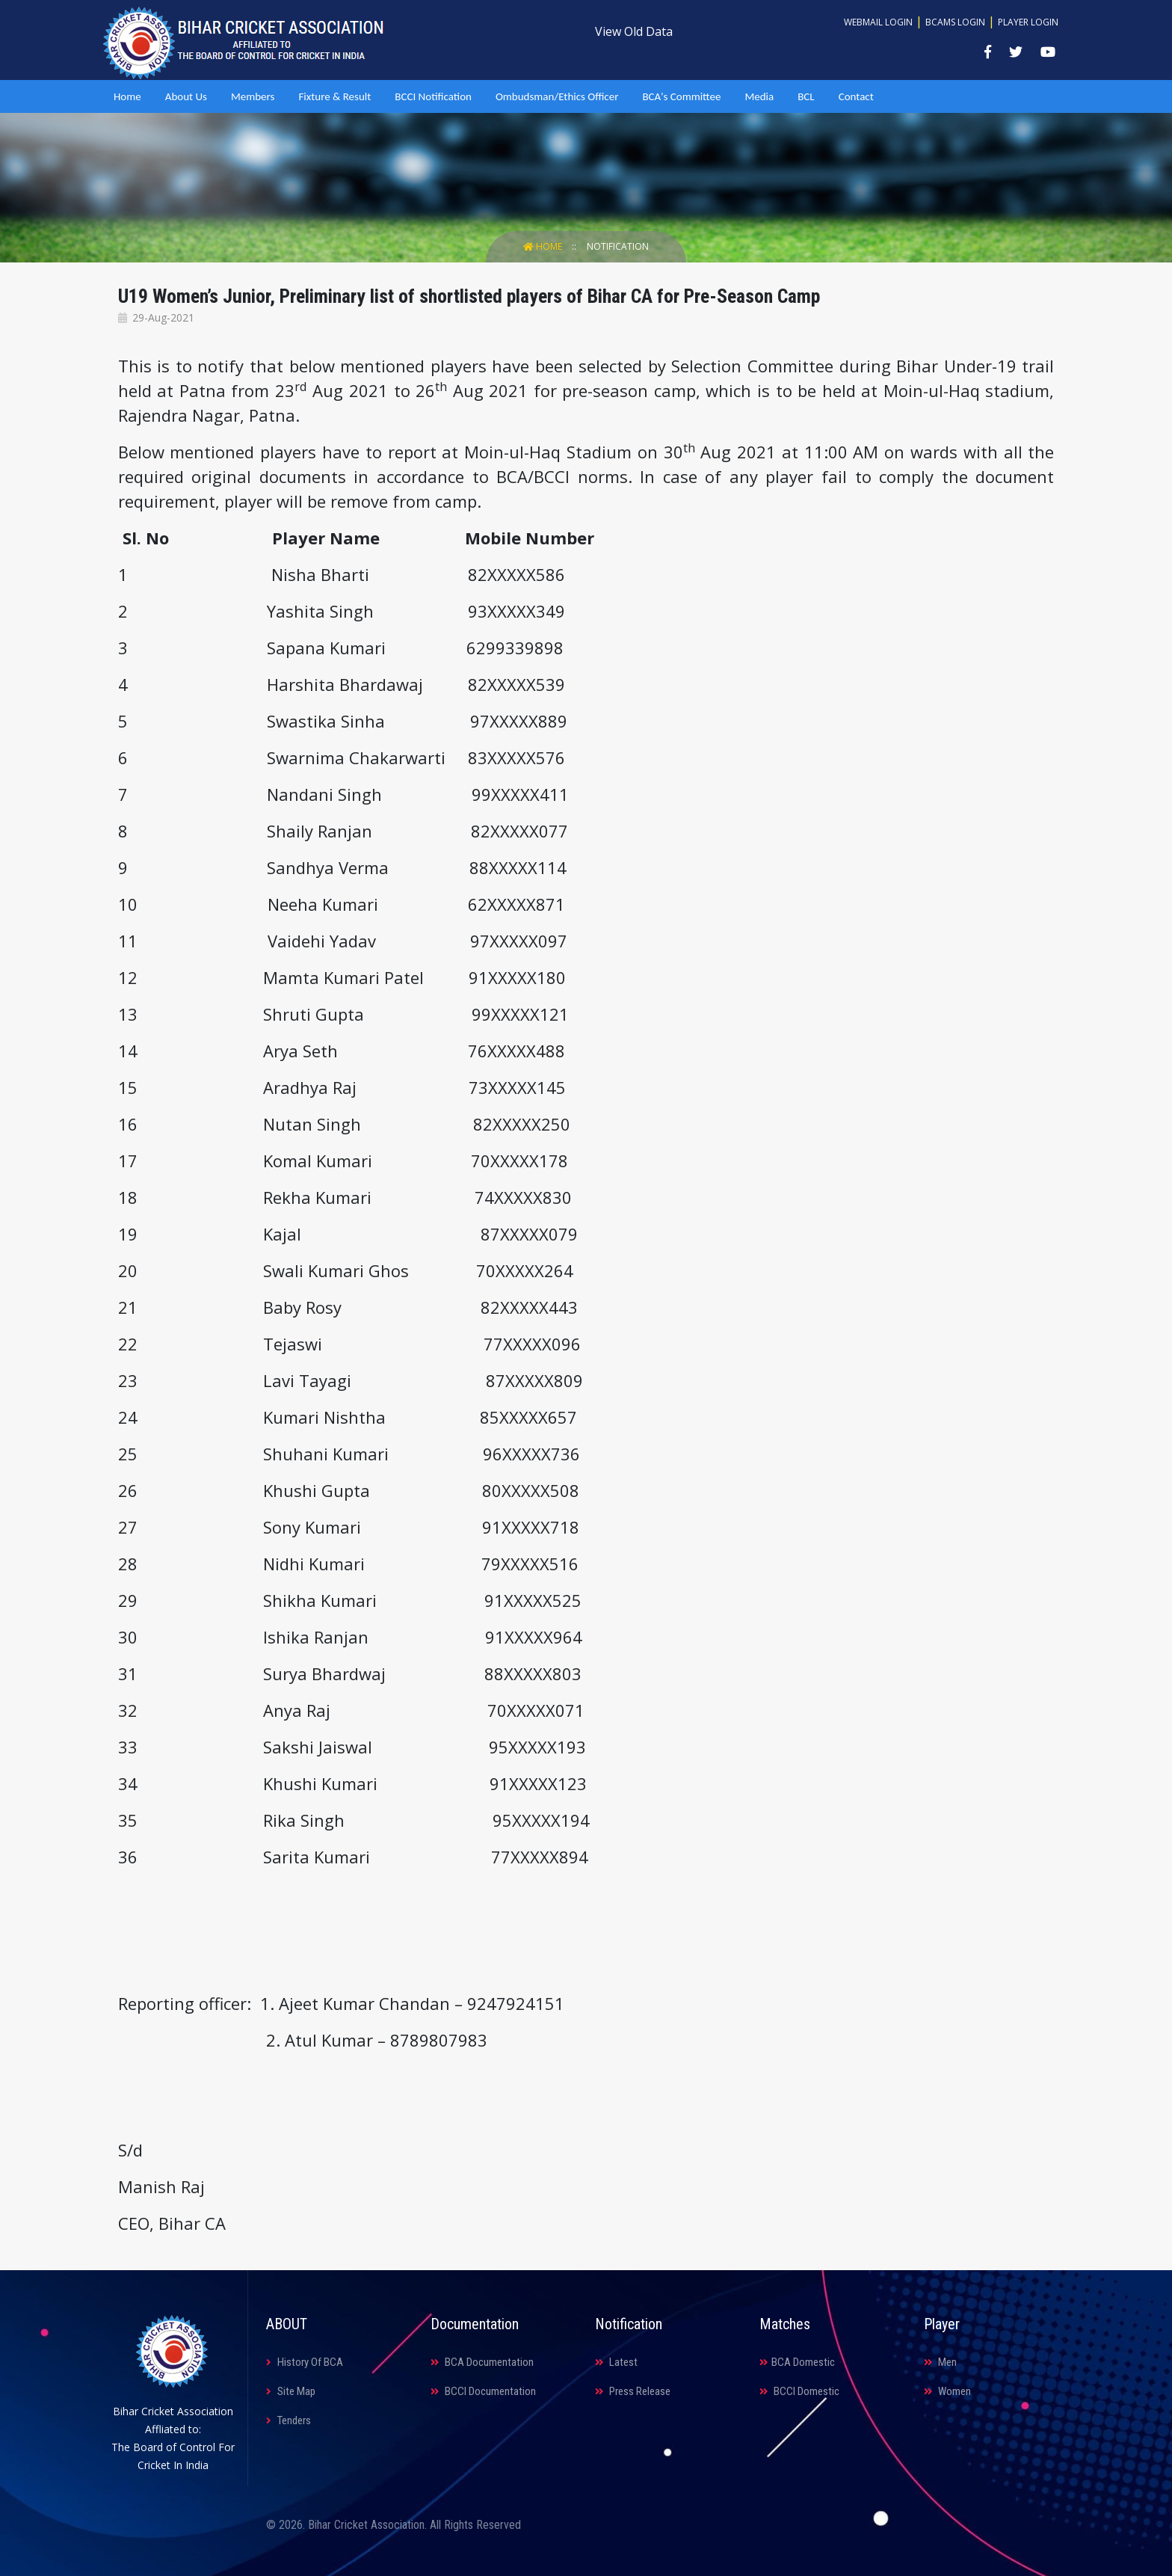  I want to click on BCA Domestic, so click(797, 2362).